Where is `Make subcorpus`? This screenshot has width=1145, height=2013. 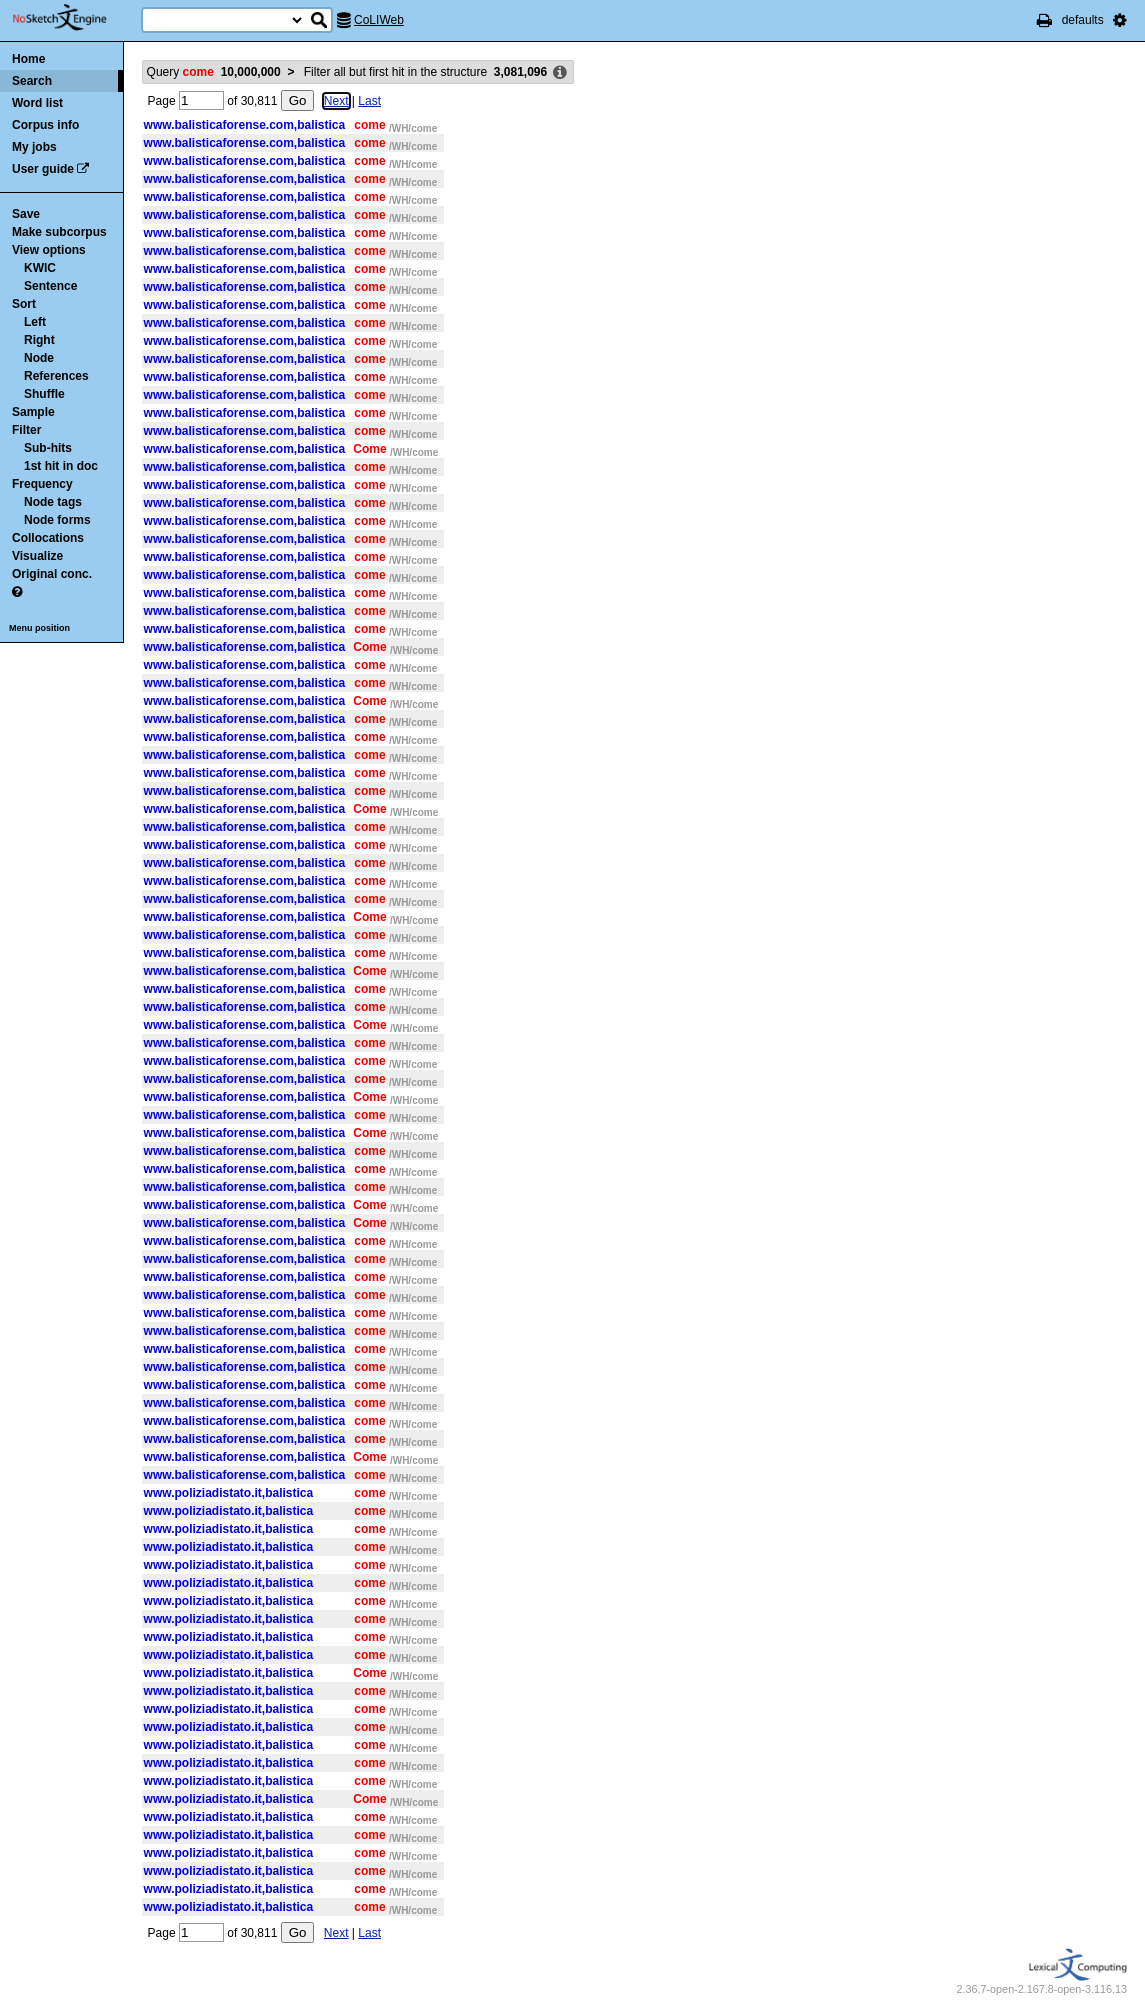
Make subcorpus is located at coordinates (59, 232).